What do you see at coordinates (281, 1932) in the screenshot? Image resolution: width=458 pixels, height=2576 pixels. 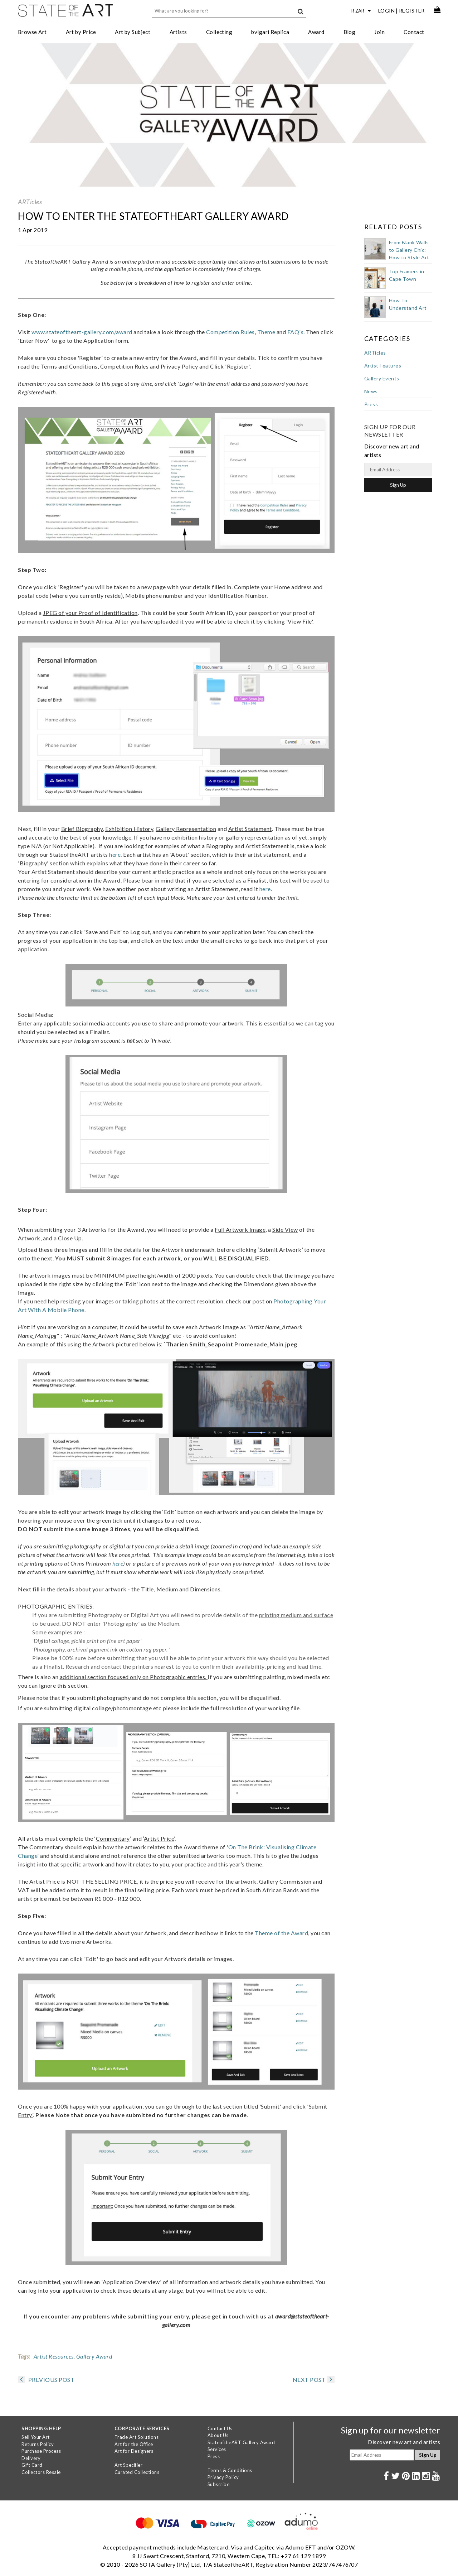 I see `Theme of the Award` at bounding box center [281, 1932].